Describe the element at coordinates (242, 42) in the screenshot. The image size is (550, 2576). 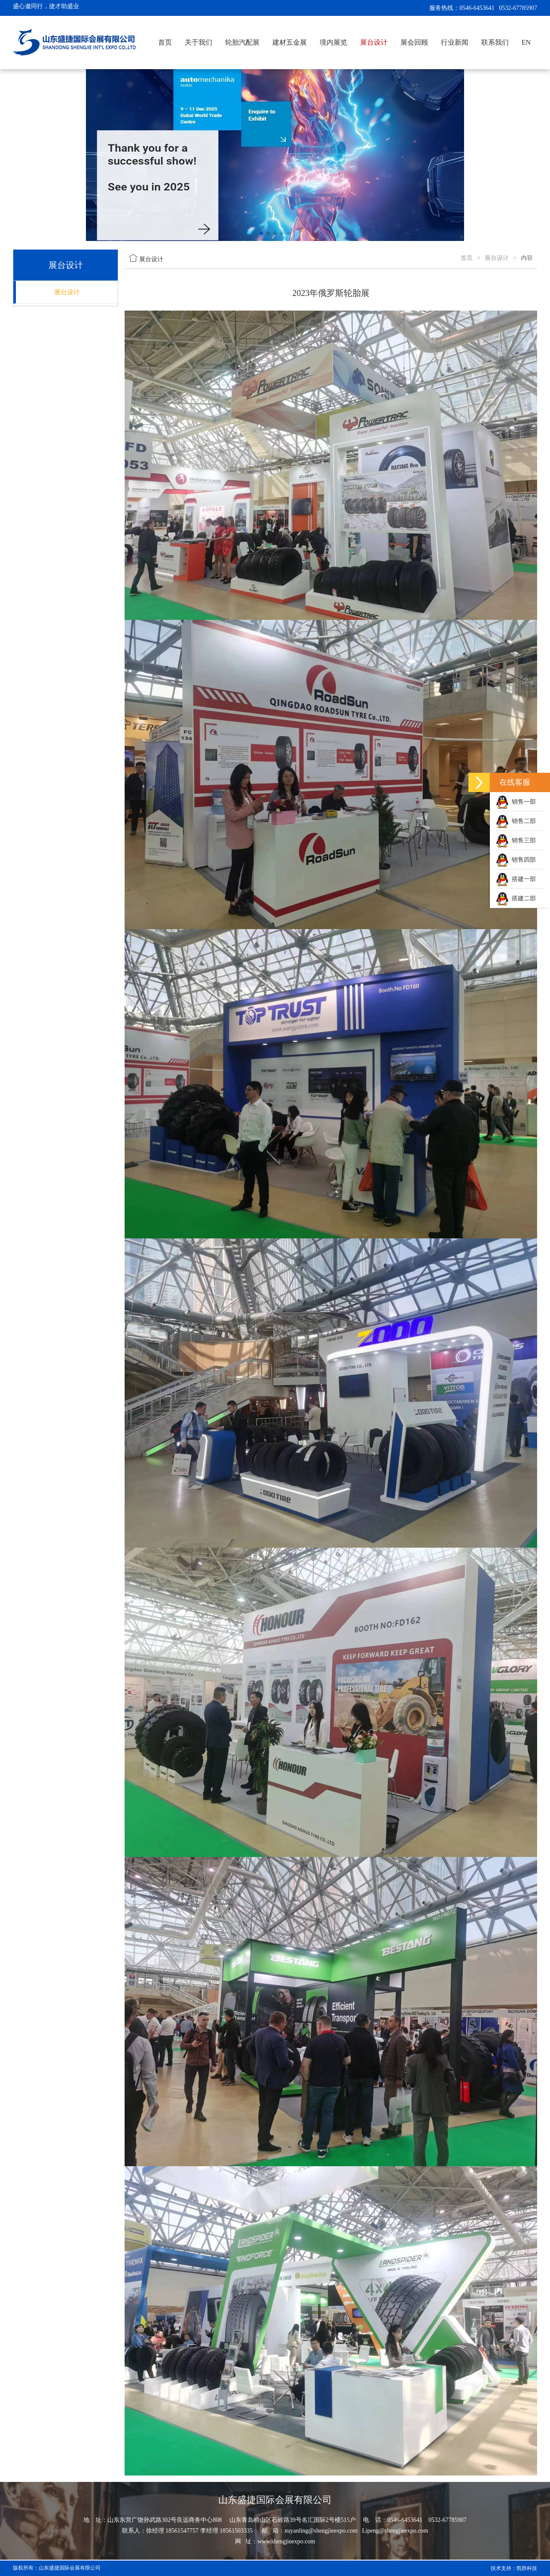
I see `轮胎汽配展` at that location.